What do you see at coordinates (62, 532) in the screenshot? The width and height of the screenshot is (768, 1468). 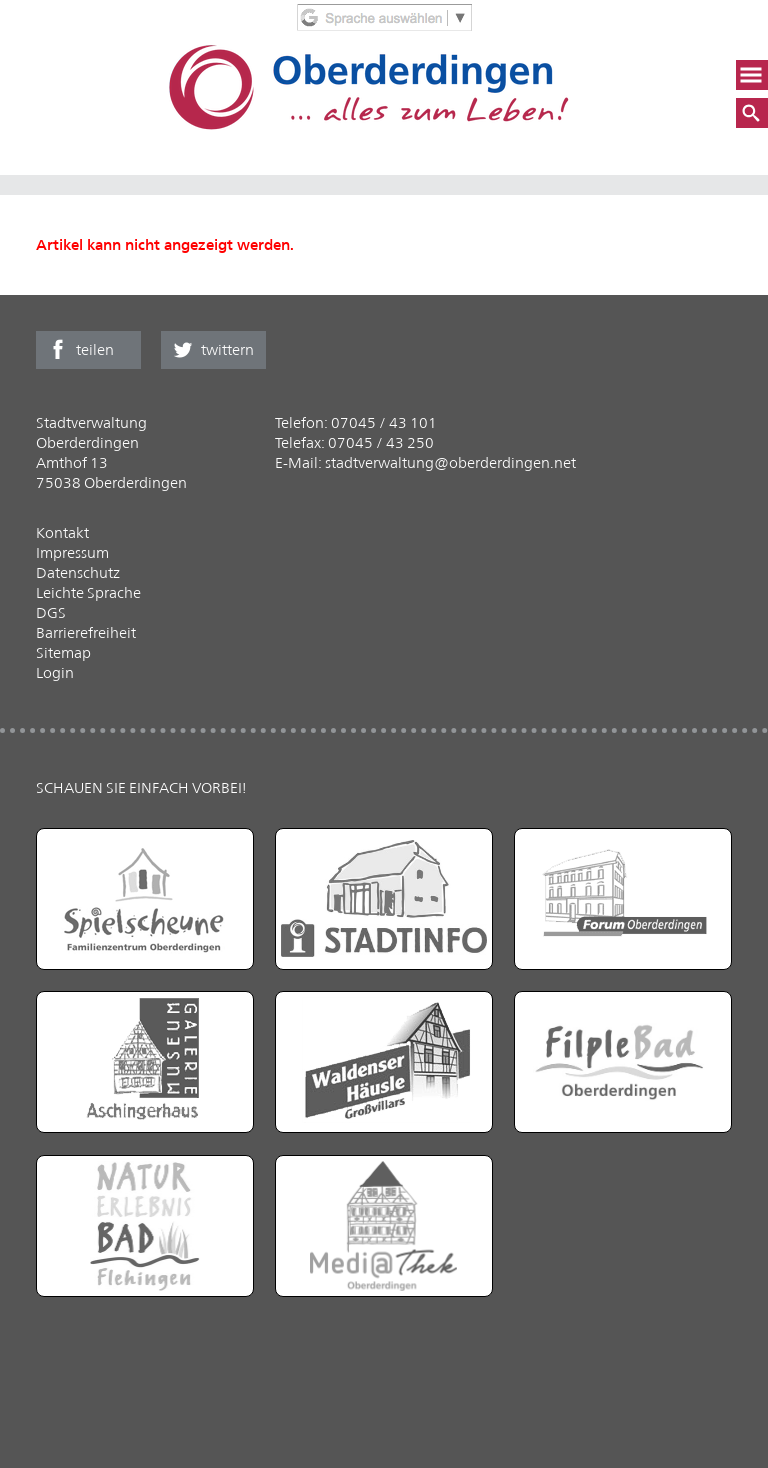 I see `Kontakt` at bounding box center [62, 532].